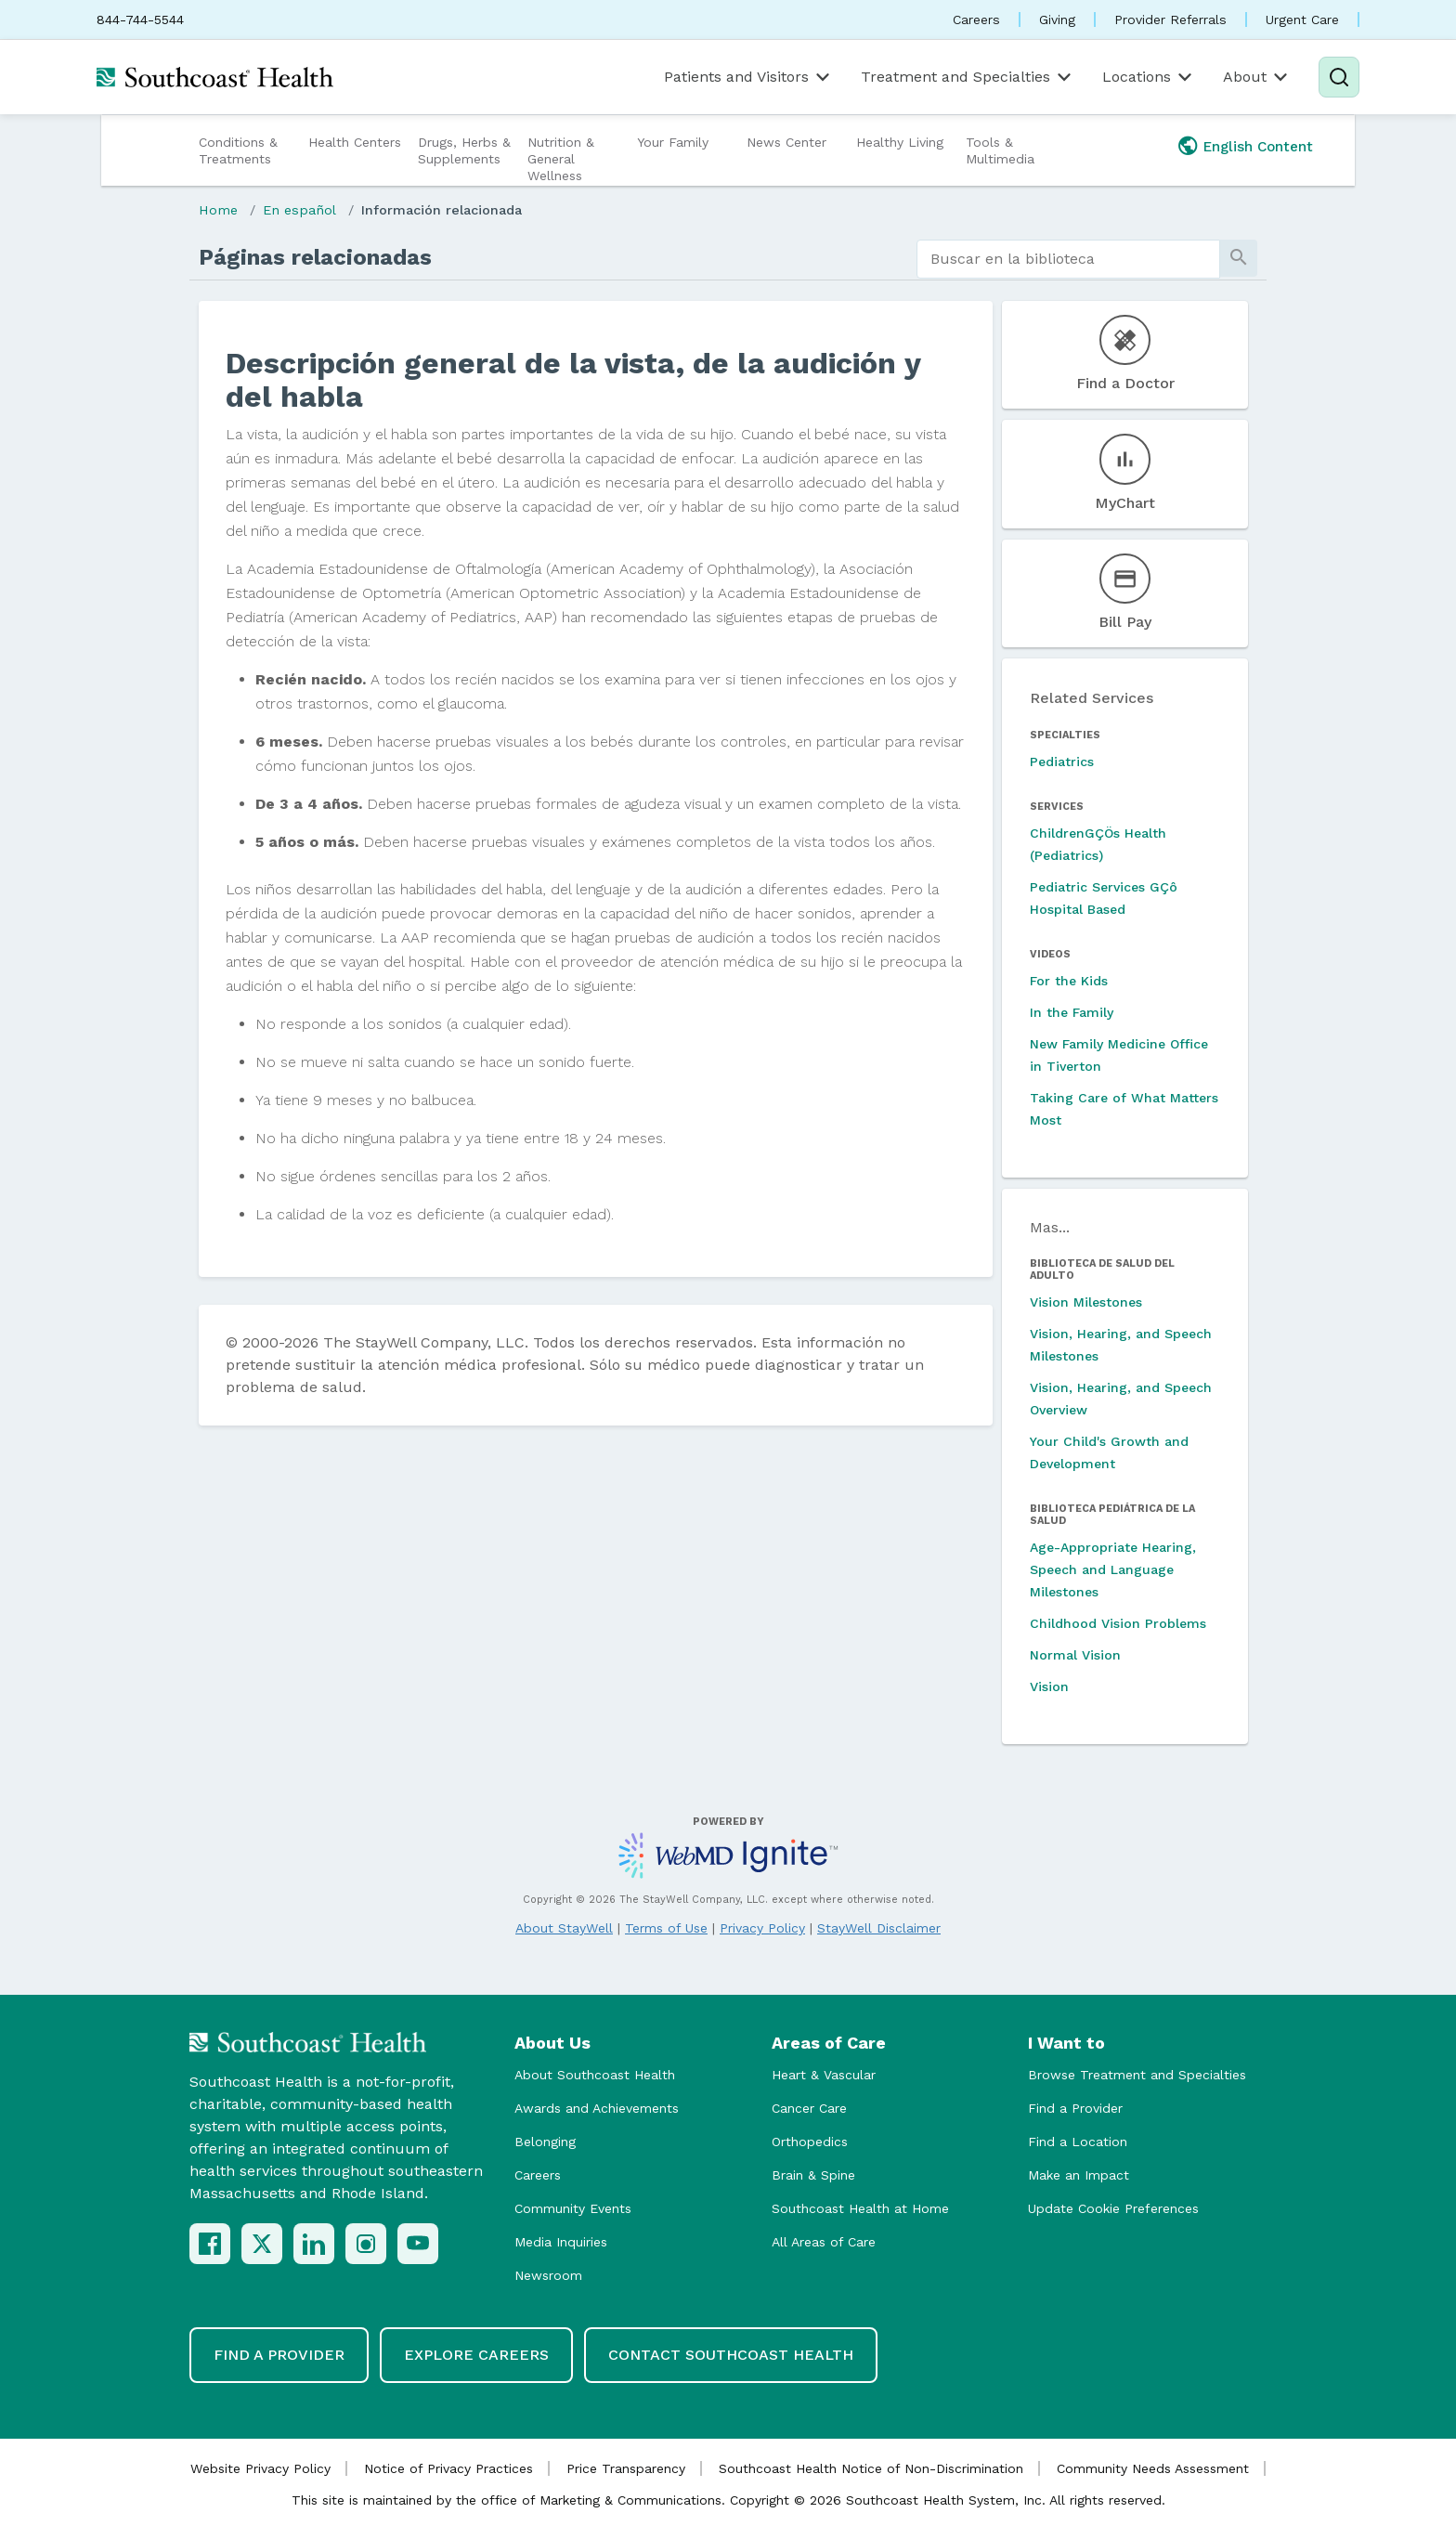  I want to click on For the Kids, so click(1069, 980).